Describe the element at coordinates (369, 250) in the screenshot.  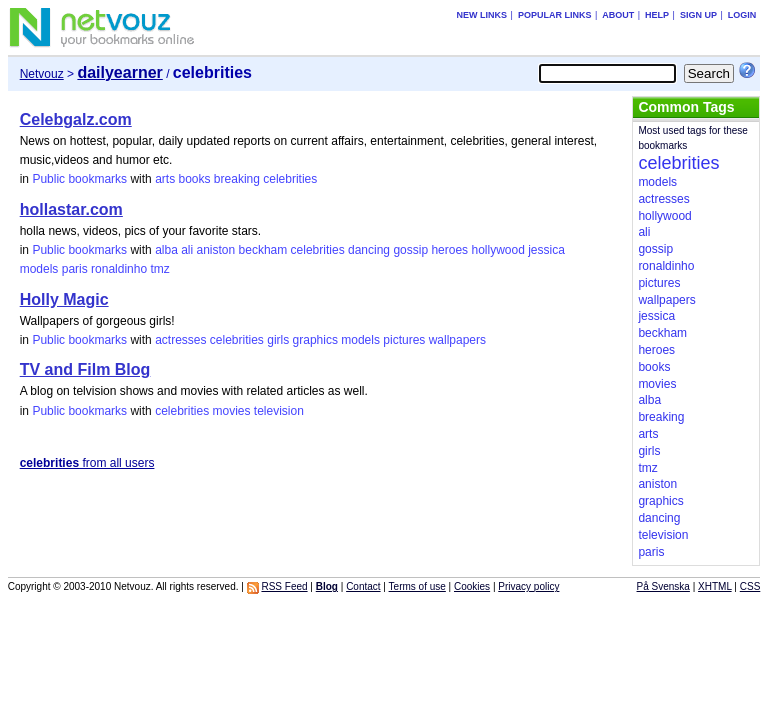
I see `dancing` at that location.